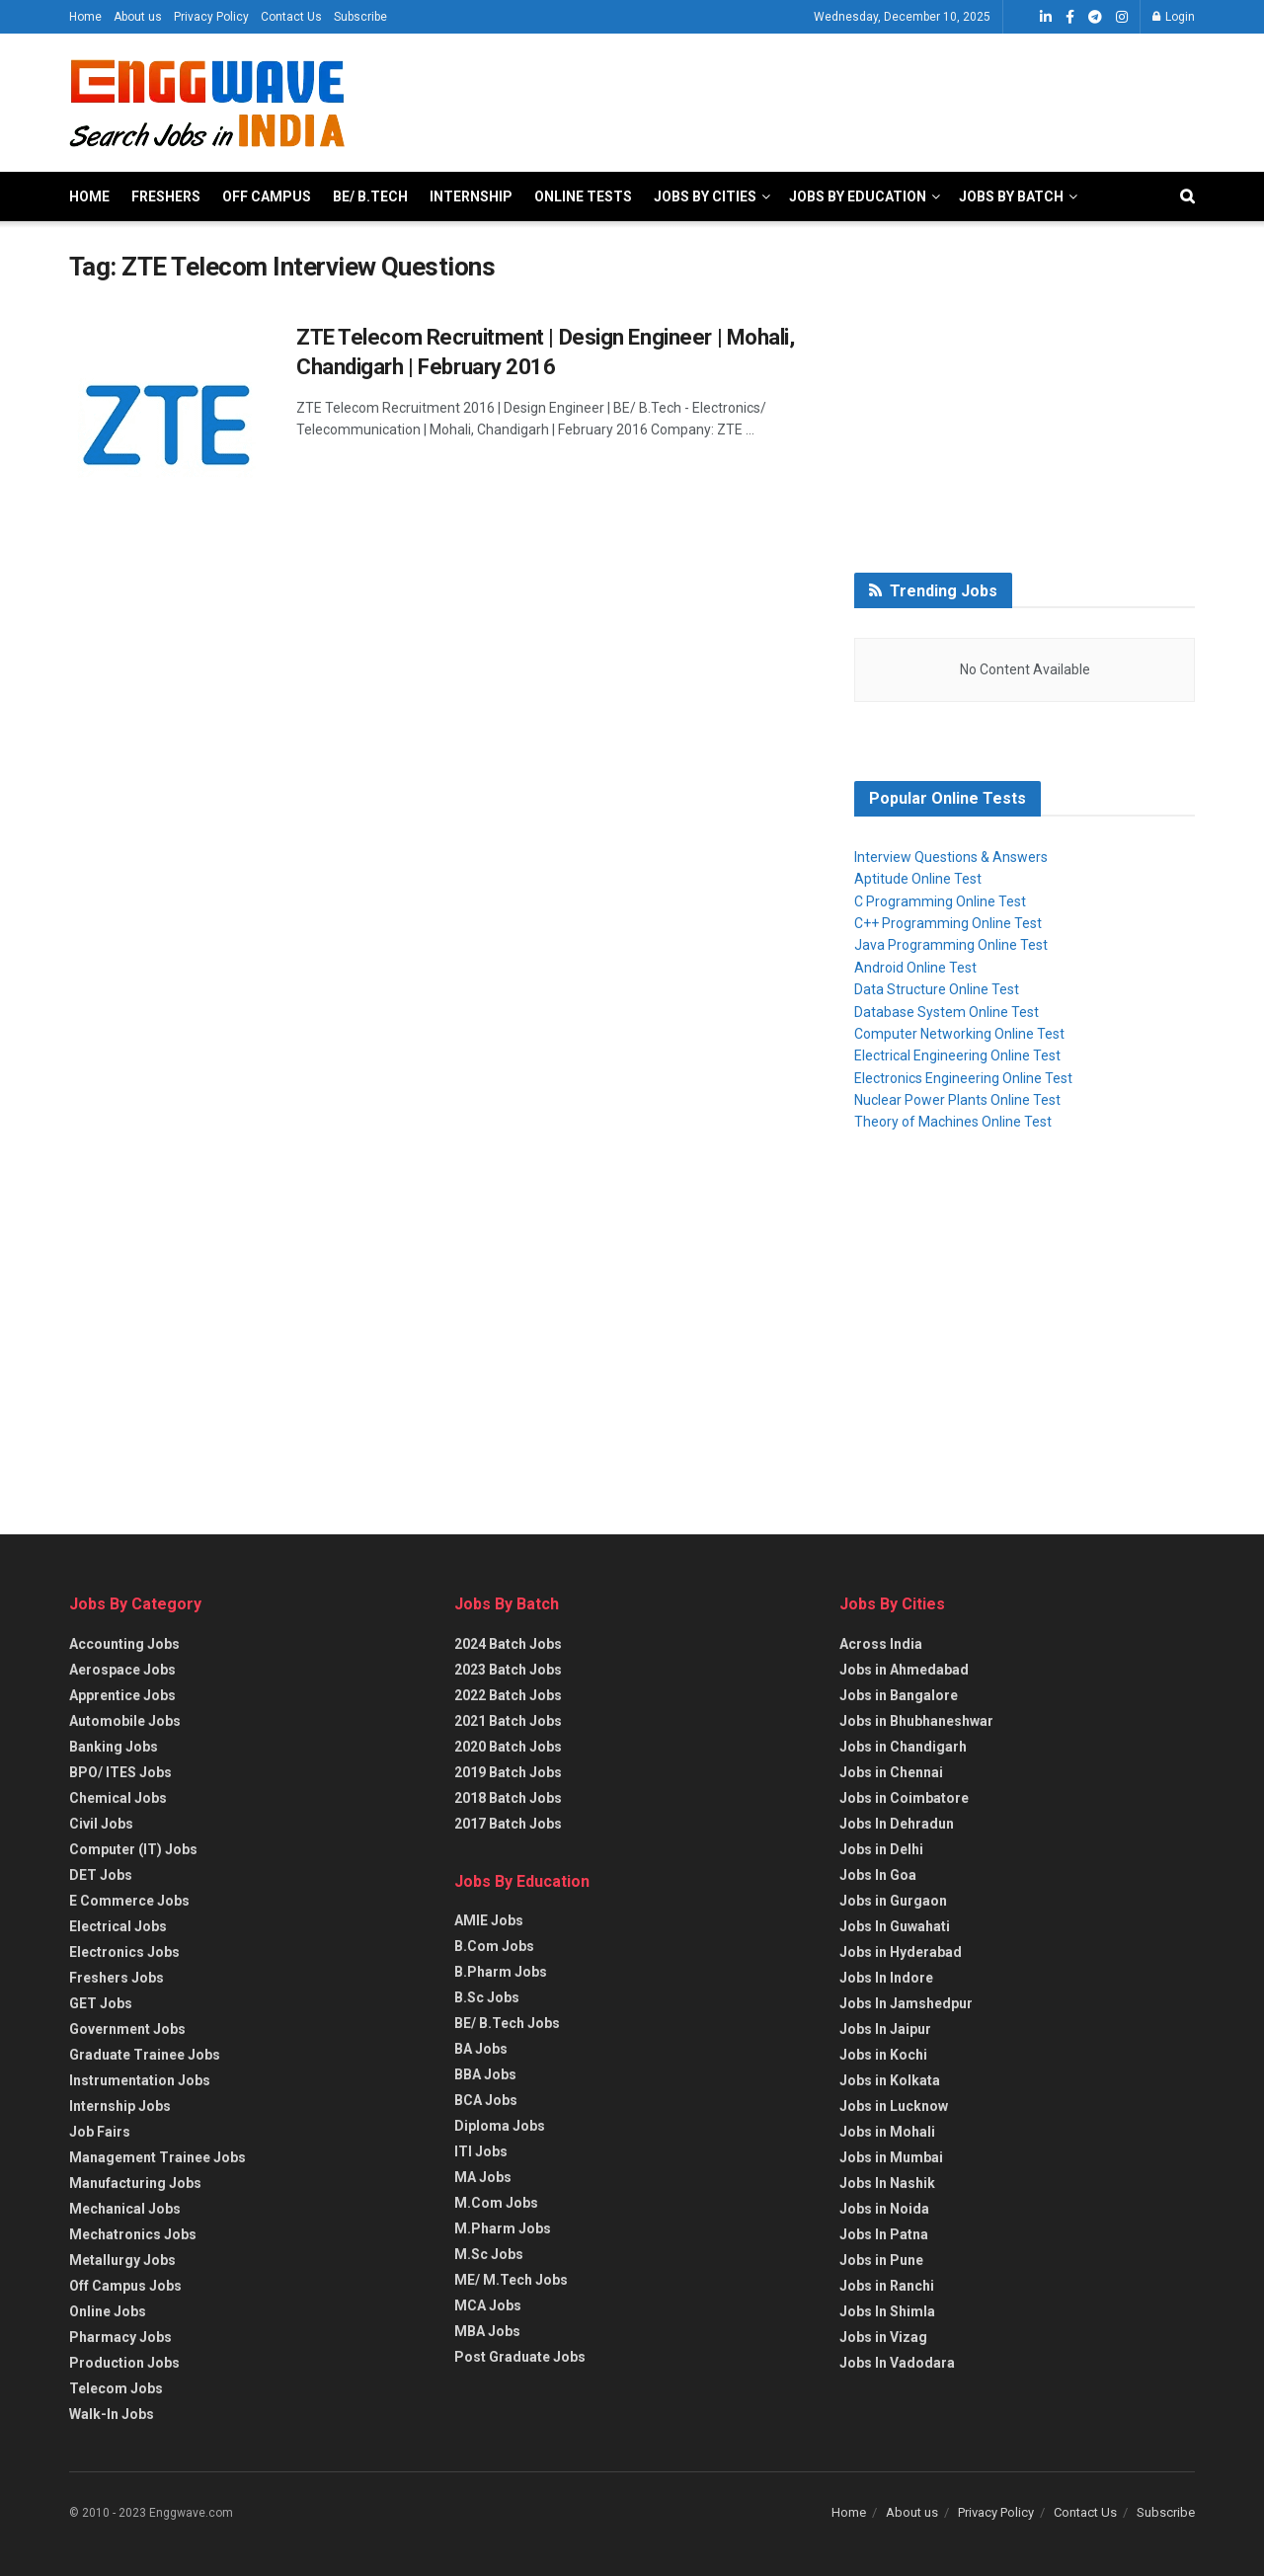  I want to click on Contact Us, so click(291, 17).